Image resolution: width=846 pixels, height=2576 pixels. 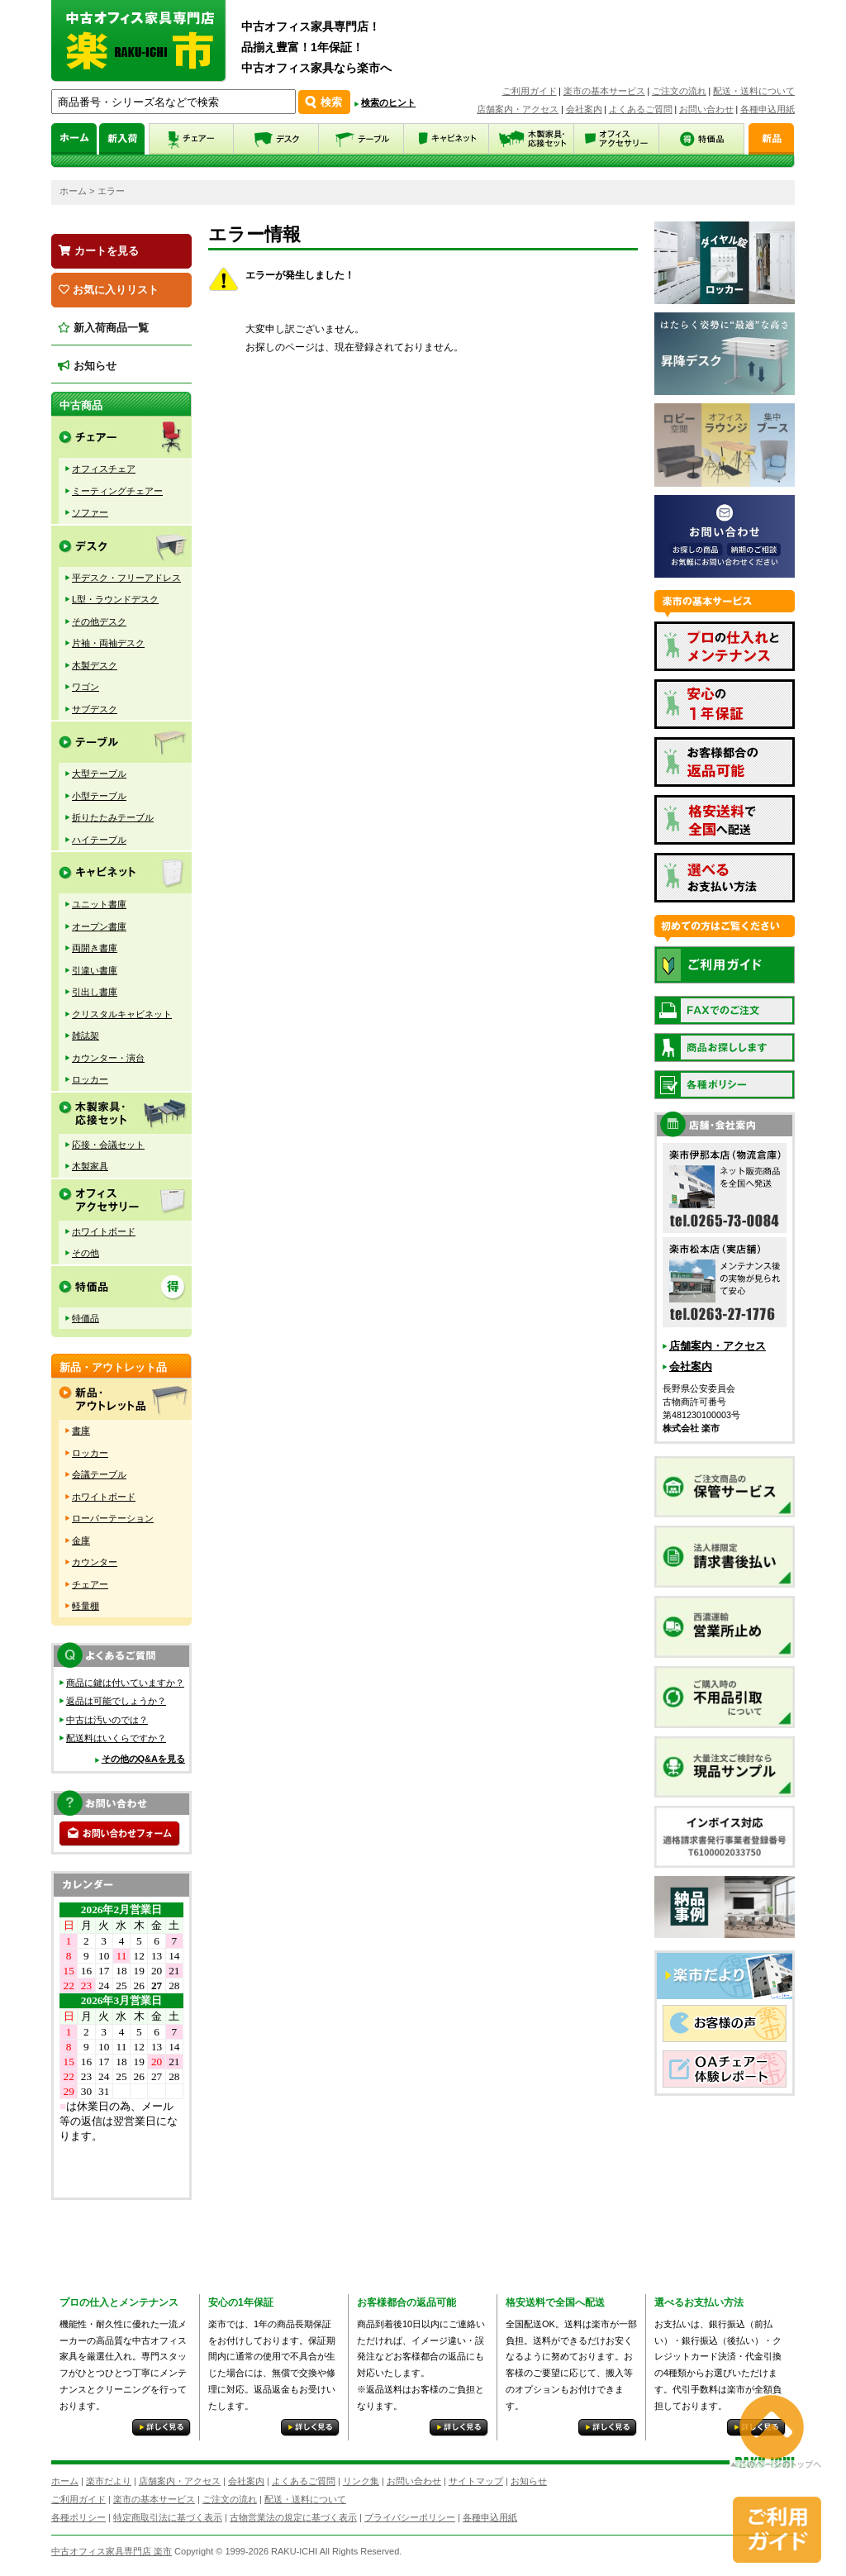 I want to click on ソファー, so click(x=90, y=512).